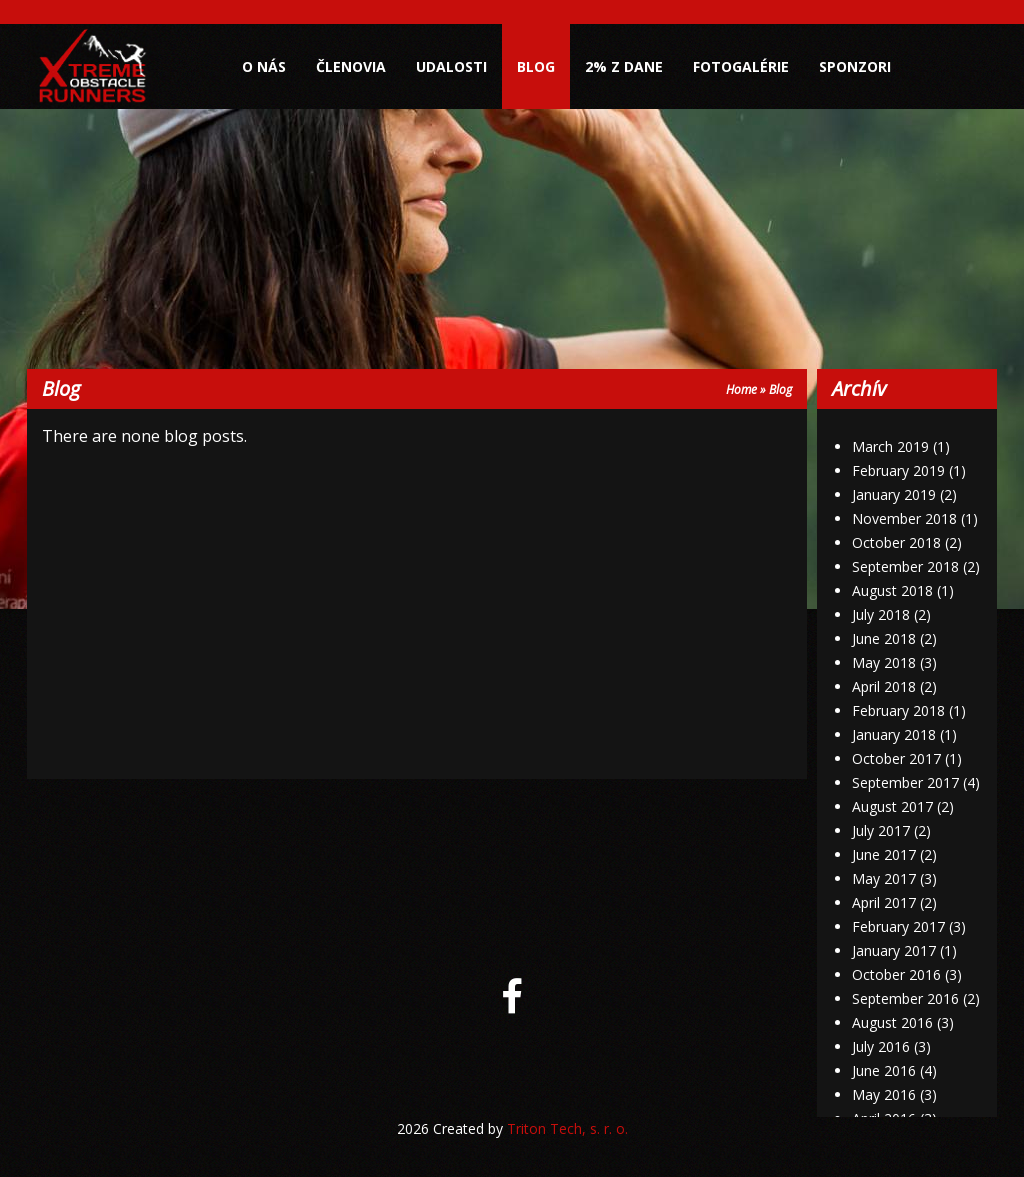  Describe the element at coordinates (884, 878) in the screenshot. I see `May 2017` at that location.